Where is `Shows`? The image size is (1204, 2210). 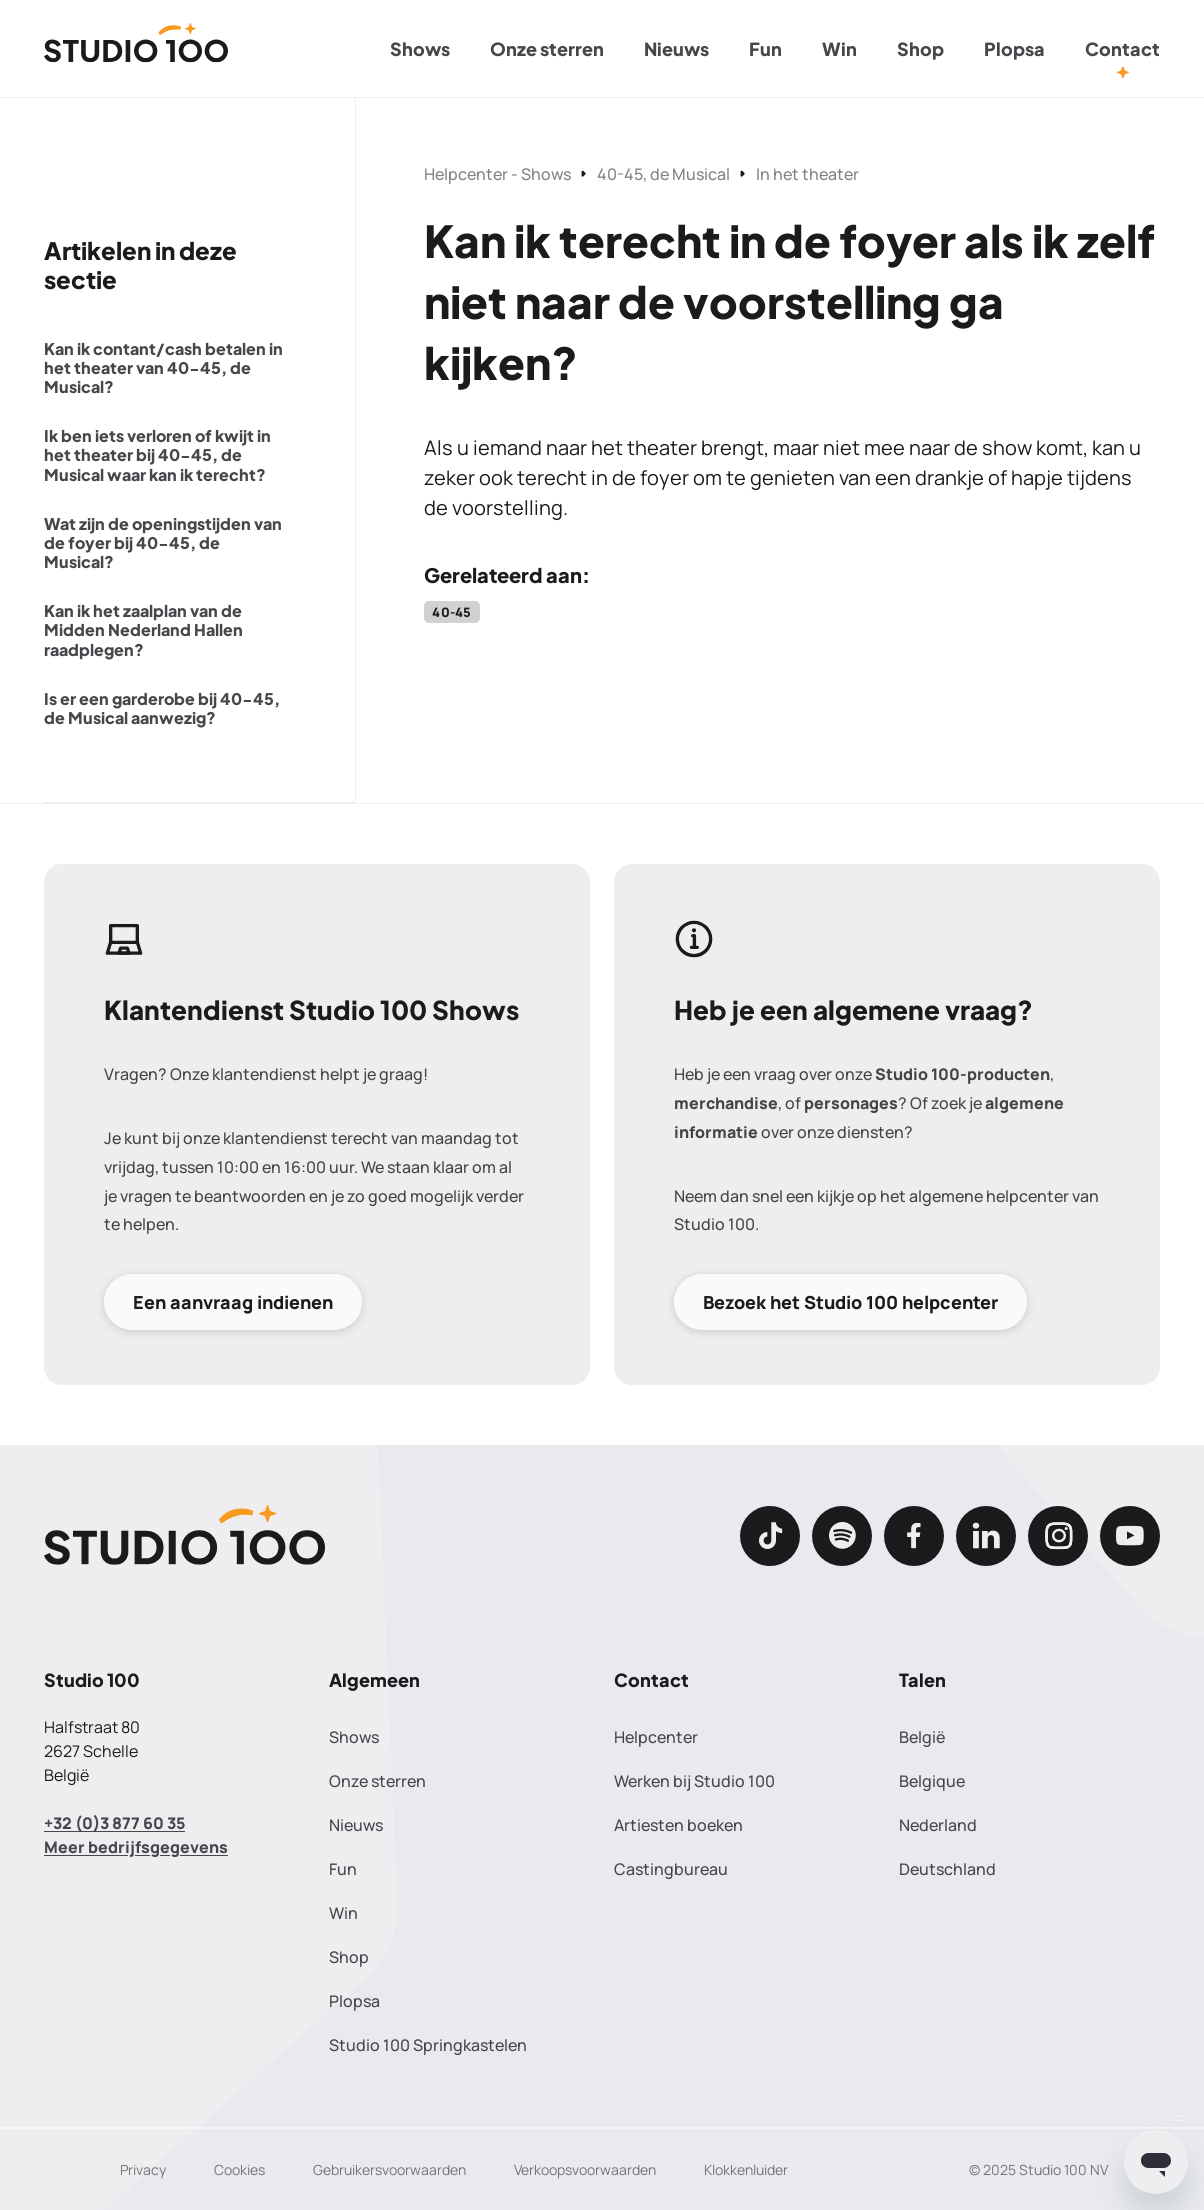
Shows is located at coordinates (420, 48).